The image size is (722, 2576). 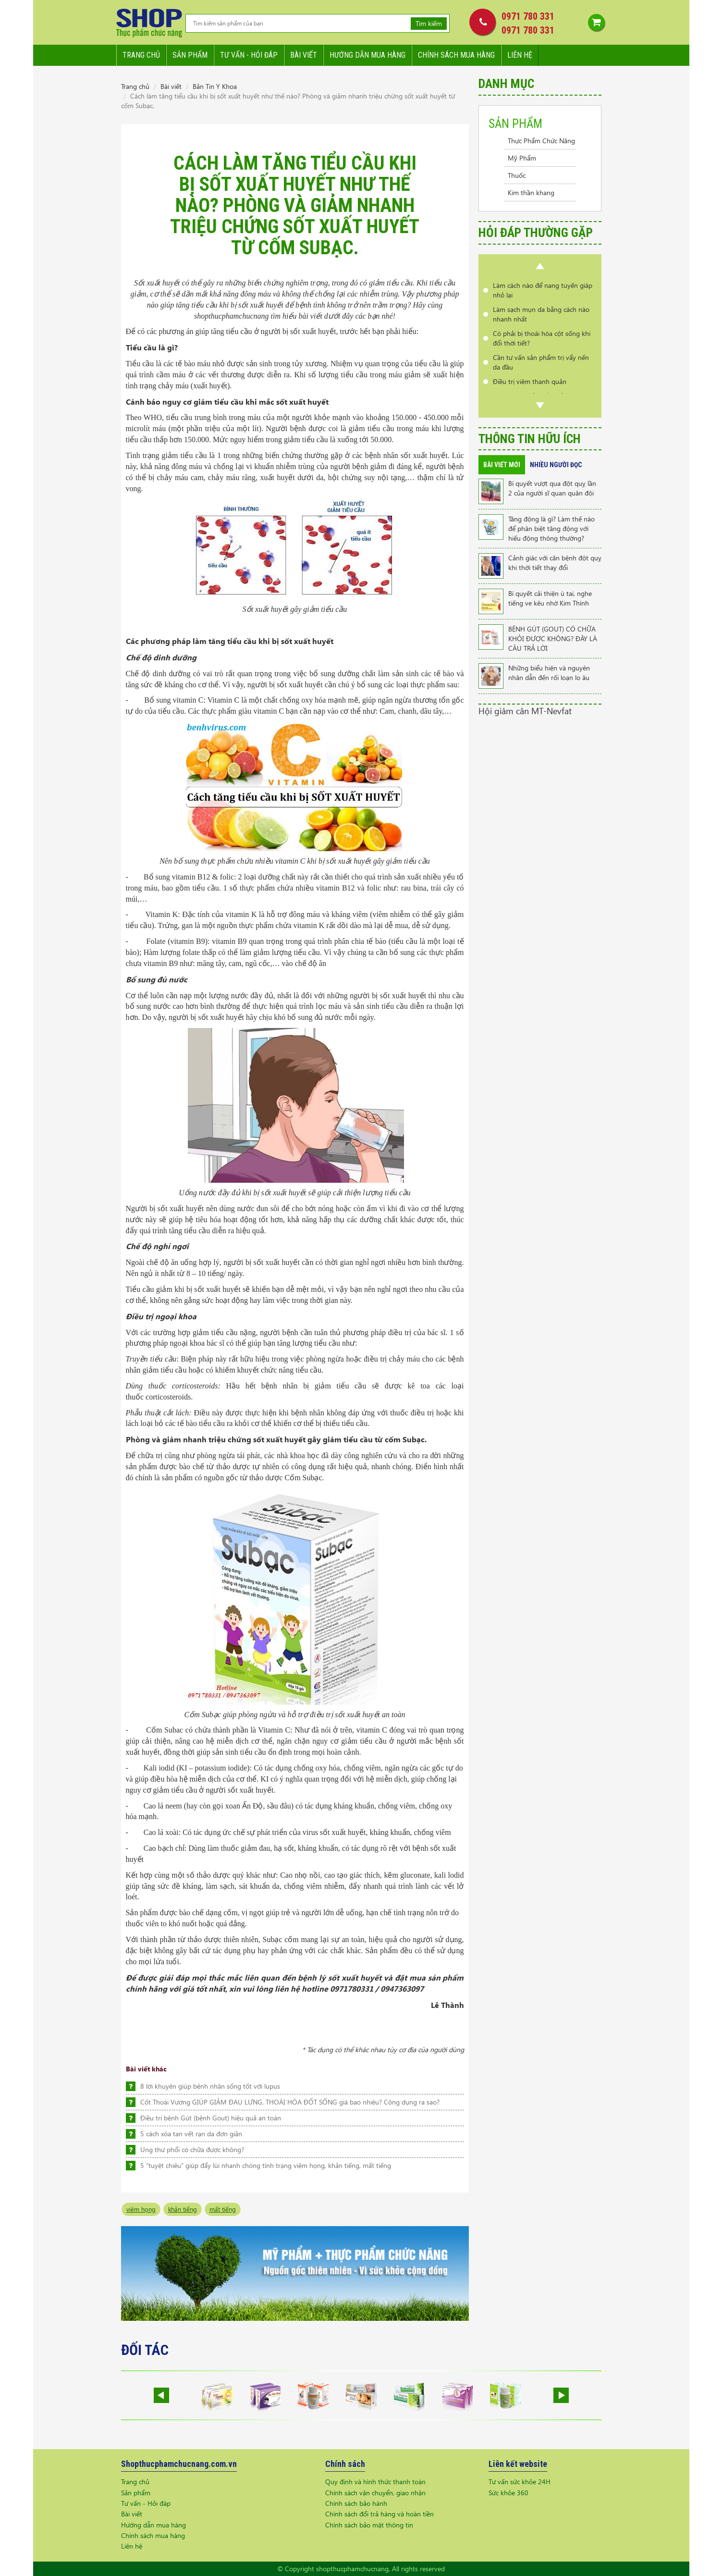 What do you see at coordinates (379, 2513) in the screenshot?
I see `Chính sách đổi trả hàng và hoàn tiền` at bounding box center [379, 2513].